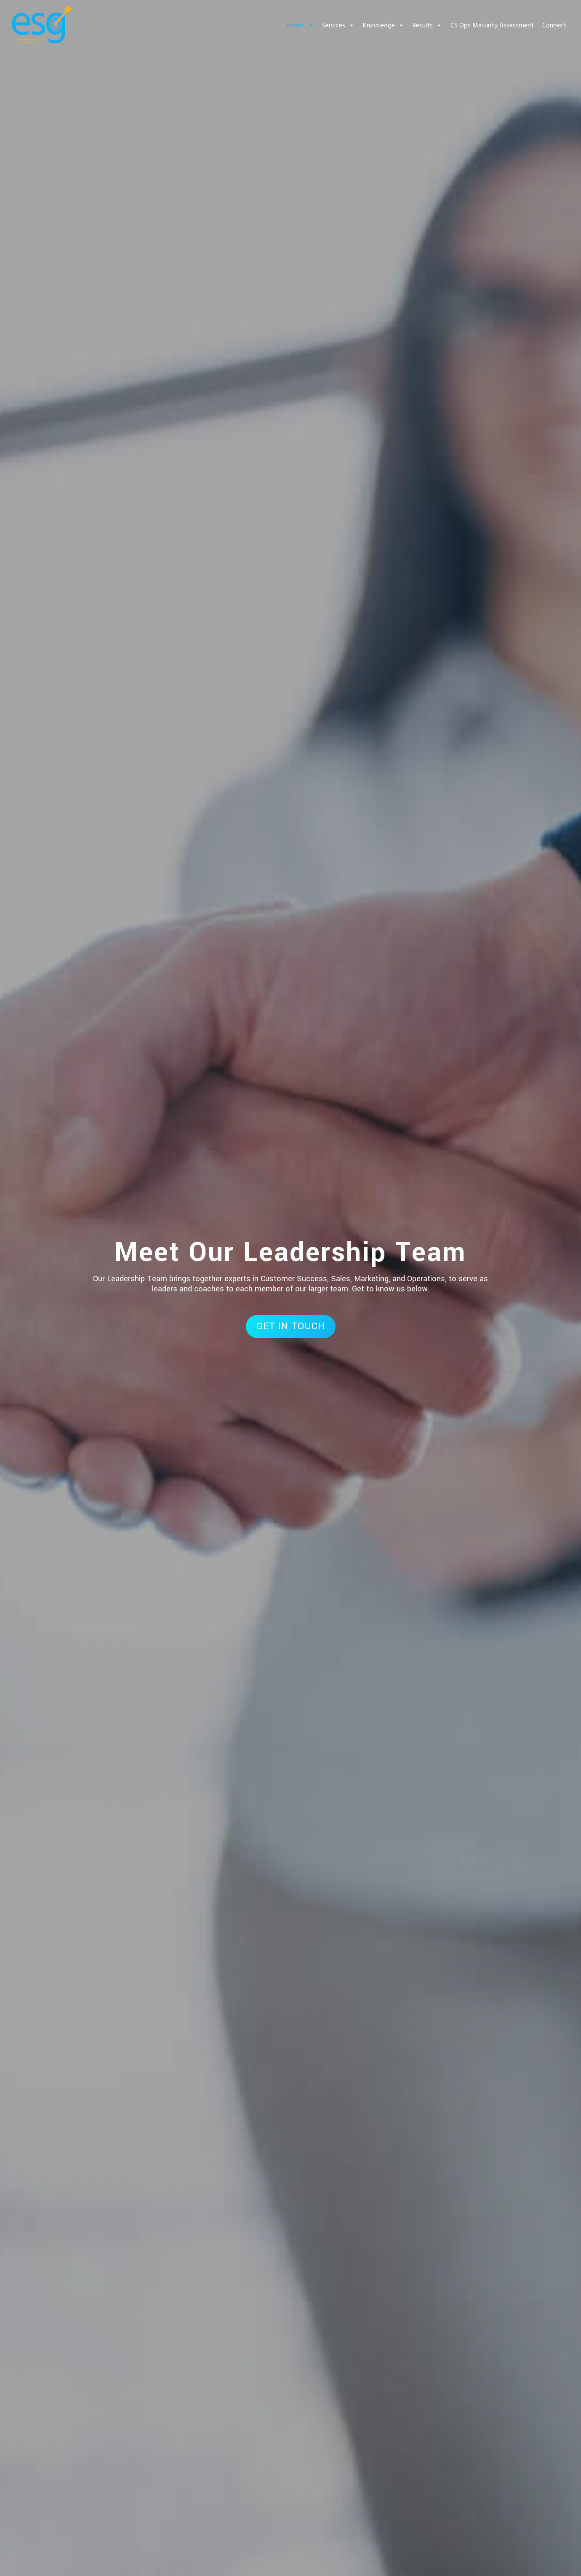 The image size is (581, 2576). I want to click on Results, so click(427, 25).